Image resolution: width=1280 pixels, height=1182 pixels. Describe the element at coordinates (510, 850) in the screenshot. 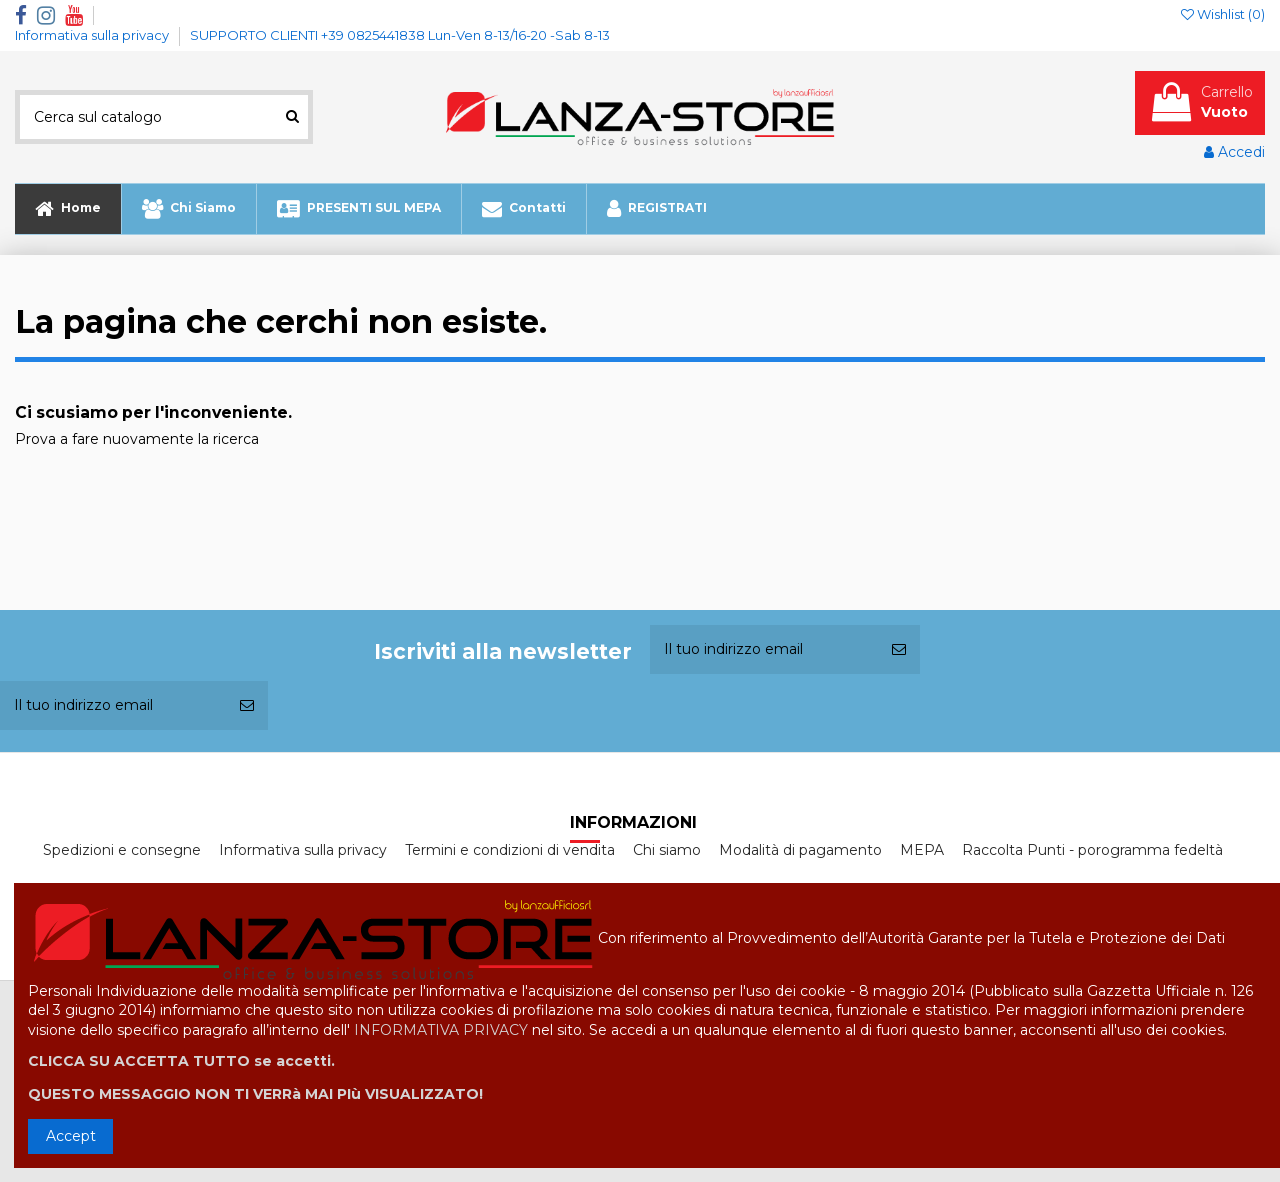

I see `Termini e condizioni di vendita` at that location.